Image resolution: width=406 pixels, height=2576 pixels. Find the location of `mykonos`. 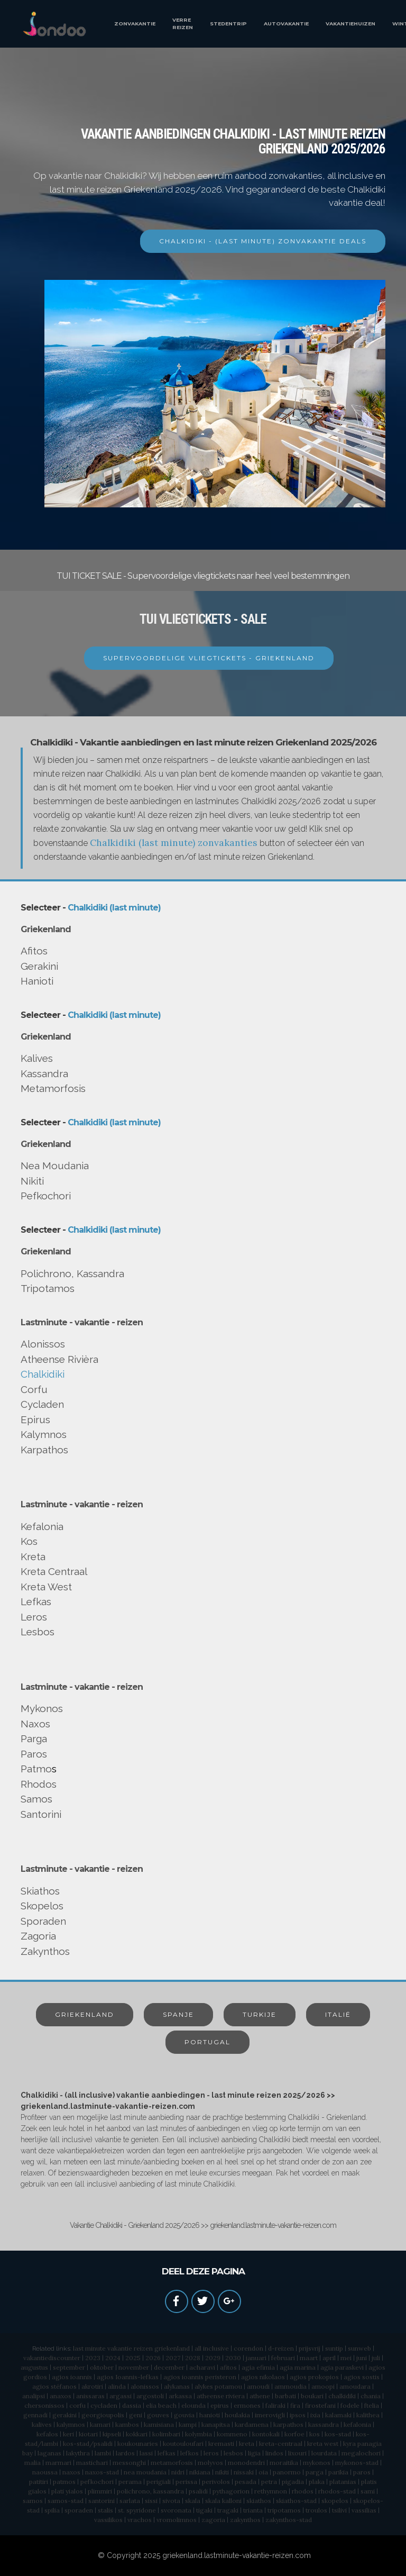

mykonos is located at coordinates (316, 2462).